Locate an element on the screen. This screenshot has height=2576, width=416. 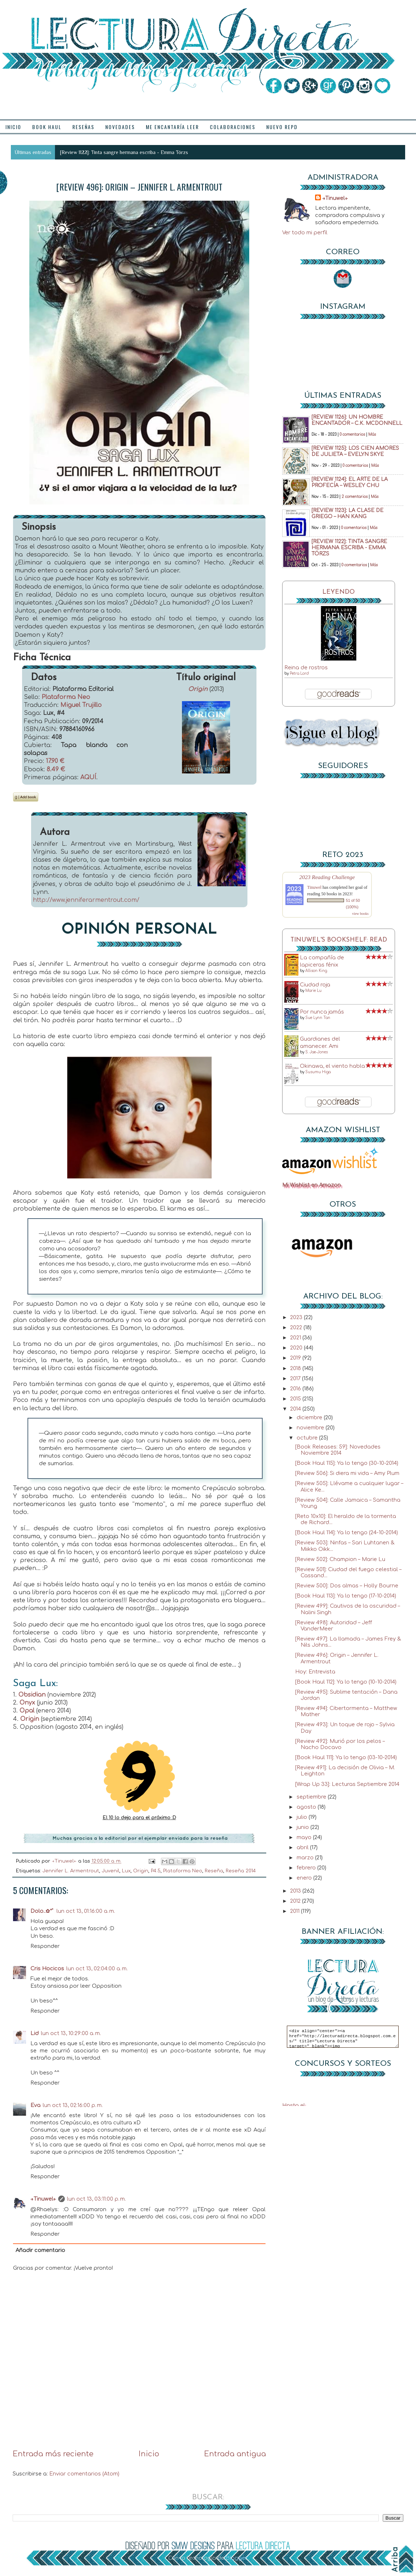
2011 is located at coordinates (295, 1911).